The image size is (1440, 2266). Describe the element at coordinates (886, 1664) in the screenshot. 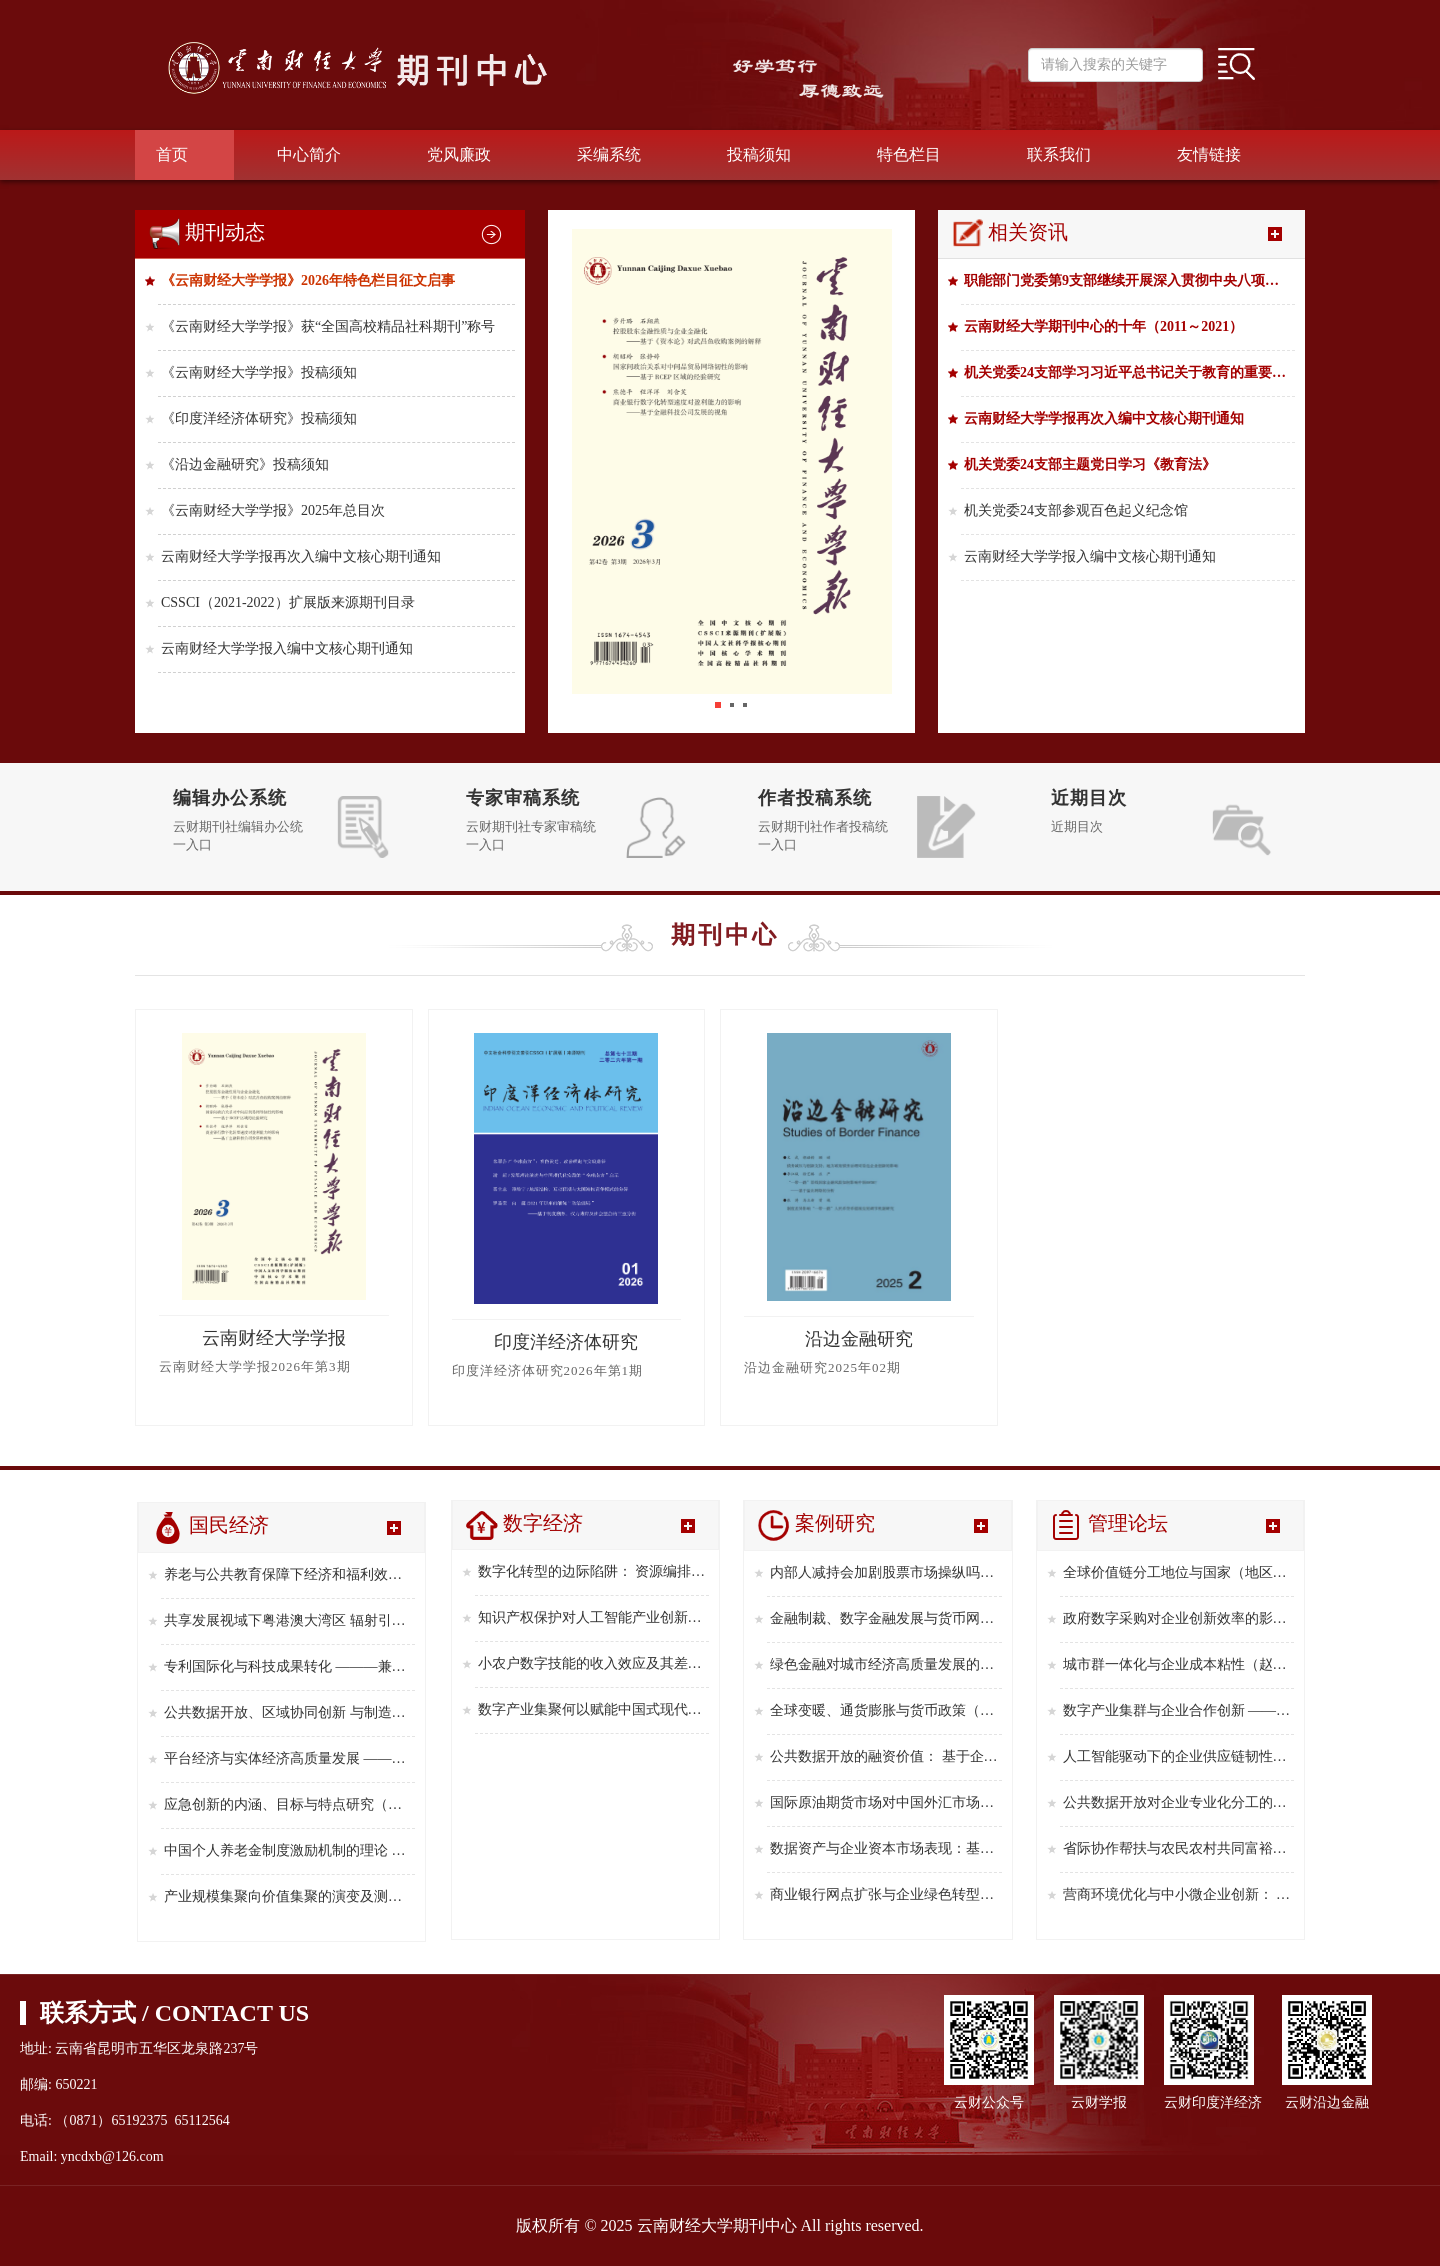

I see `绿色金融对城市经济高质量发展的影响及空间效应研究（杨子璇 ，蒋先玲 ，郭家琳，刘 微，2025年第9期）` at that location.